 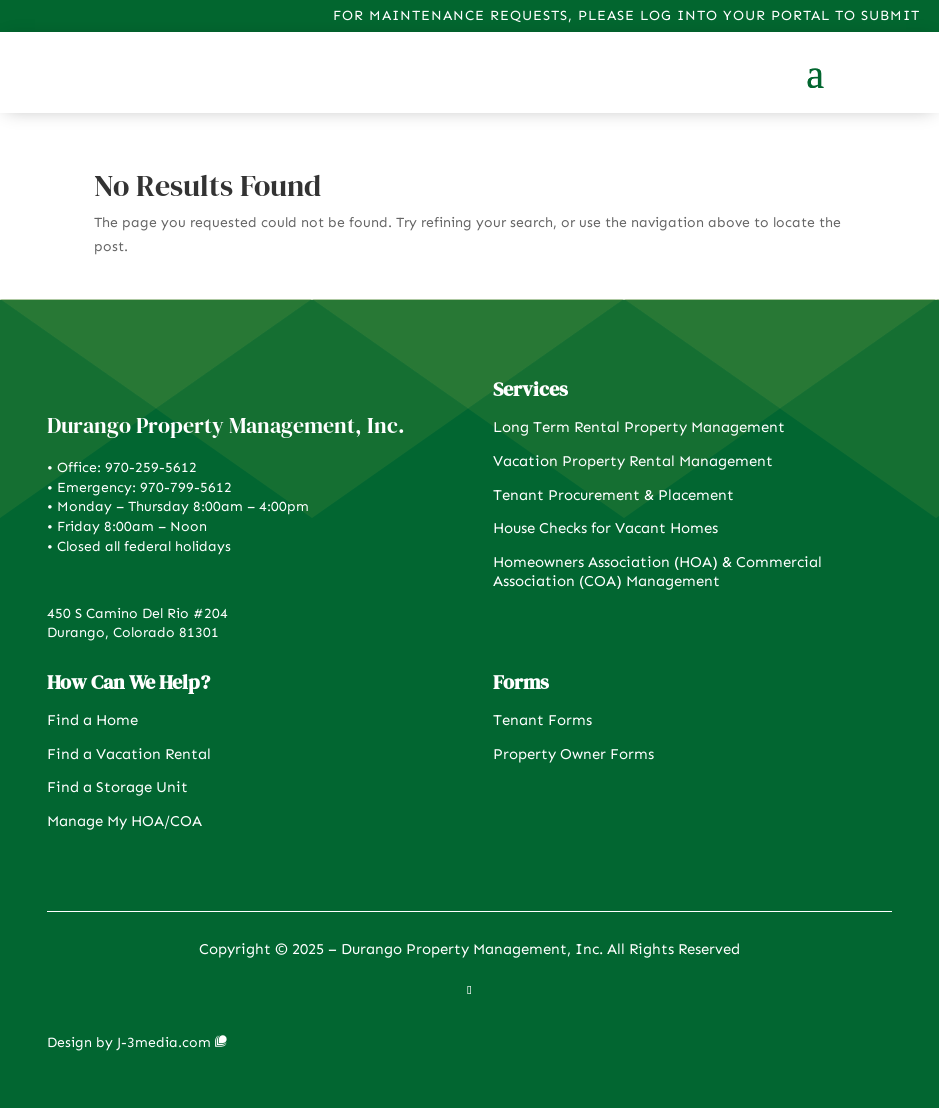 What do you see at coordinates (639, 427) in the screenshot?
I see `Long Term Rental Property Management` at bounding box center [639, 427].